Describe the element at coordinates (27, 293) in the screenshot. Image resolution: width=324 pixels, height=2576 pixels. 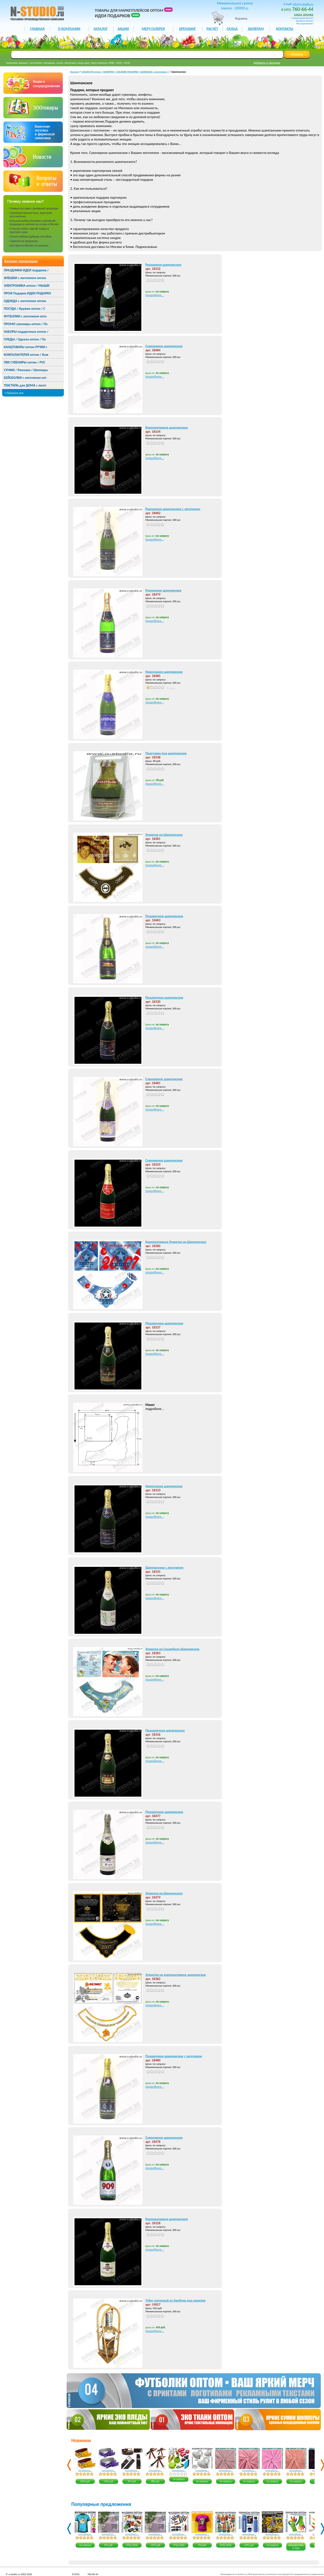
I see `ПРОФ Подарки ИДЕИ ПОДАРКО` at that location.